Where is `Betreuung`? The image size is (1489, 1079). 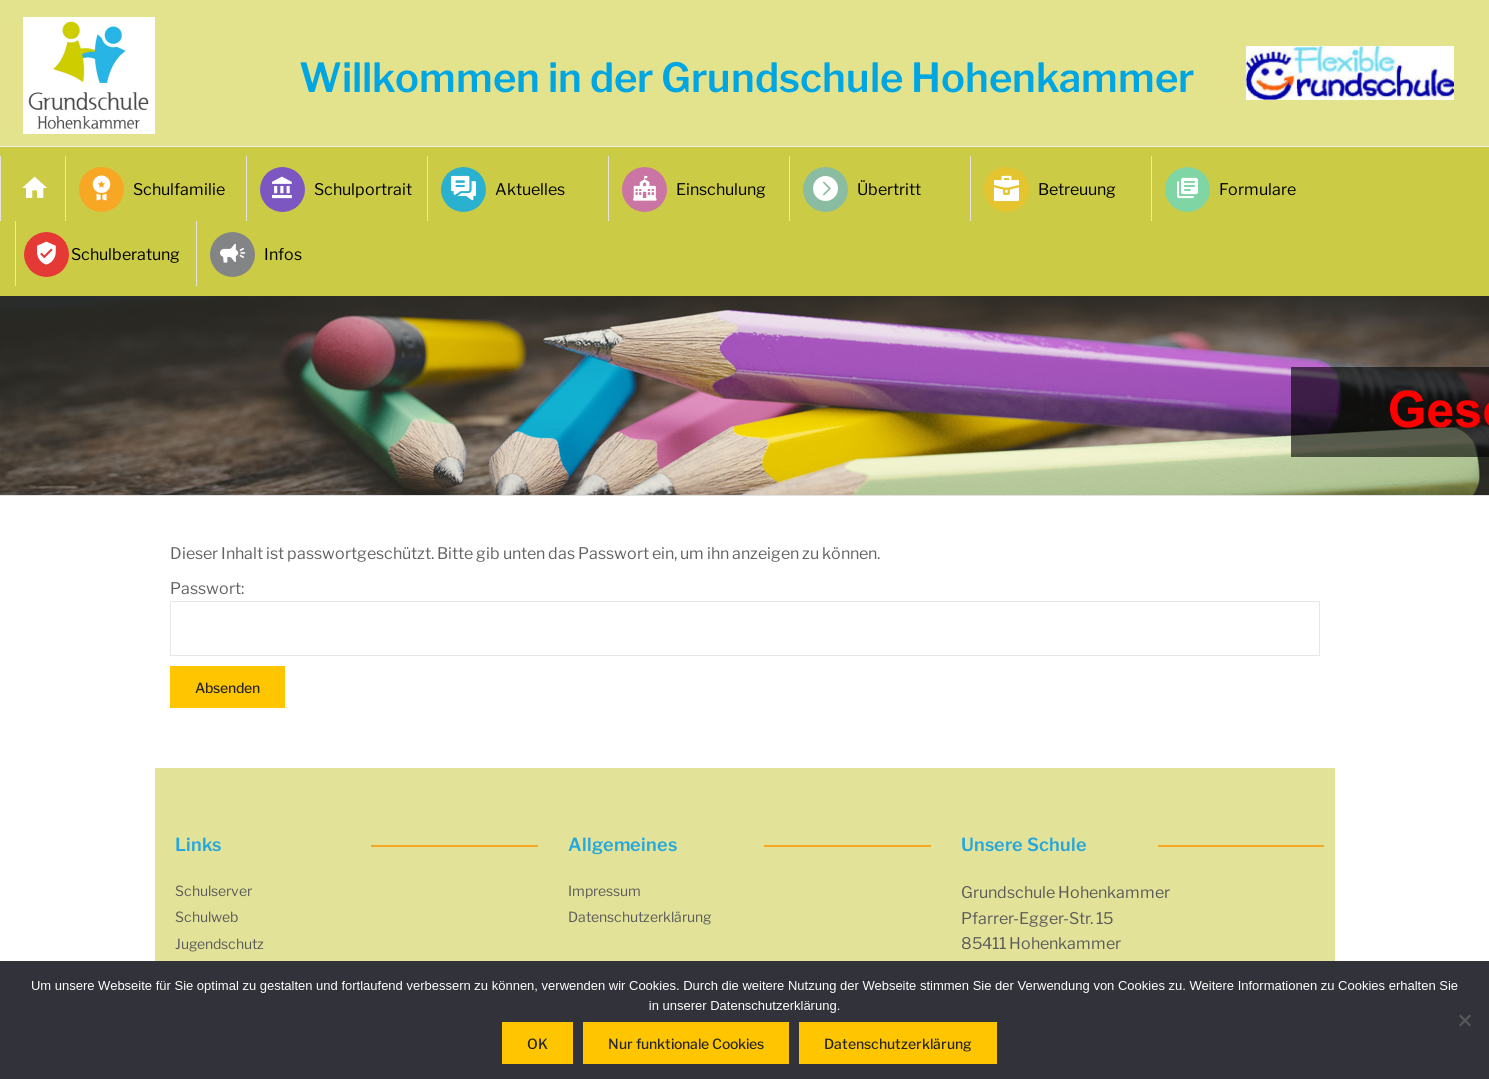 Betreuung is located at coordinates (1050, 189).